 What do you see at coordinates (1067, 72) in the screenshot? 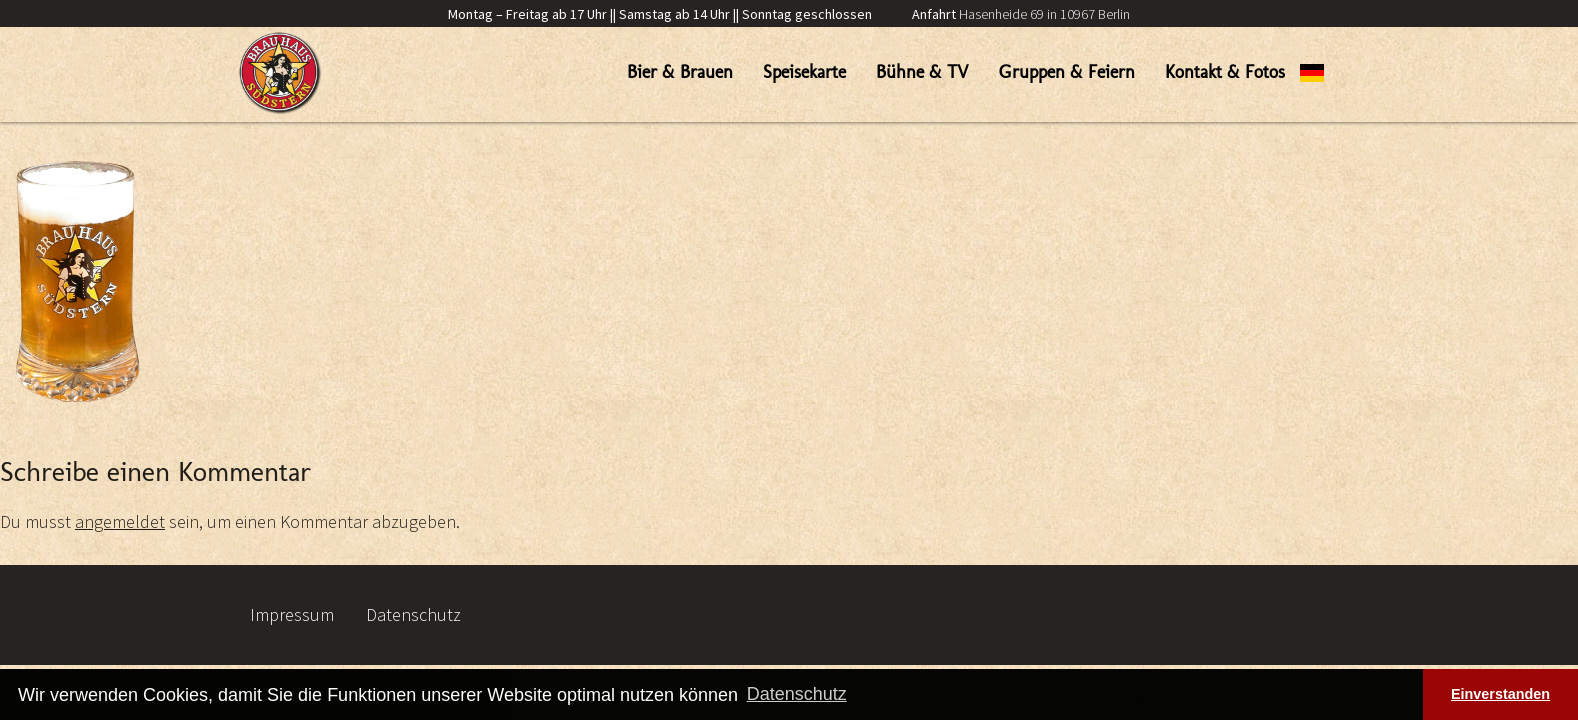
I see `Gruppen & Feiern` at bounding box center [1067, 72].